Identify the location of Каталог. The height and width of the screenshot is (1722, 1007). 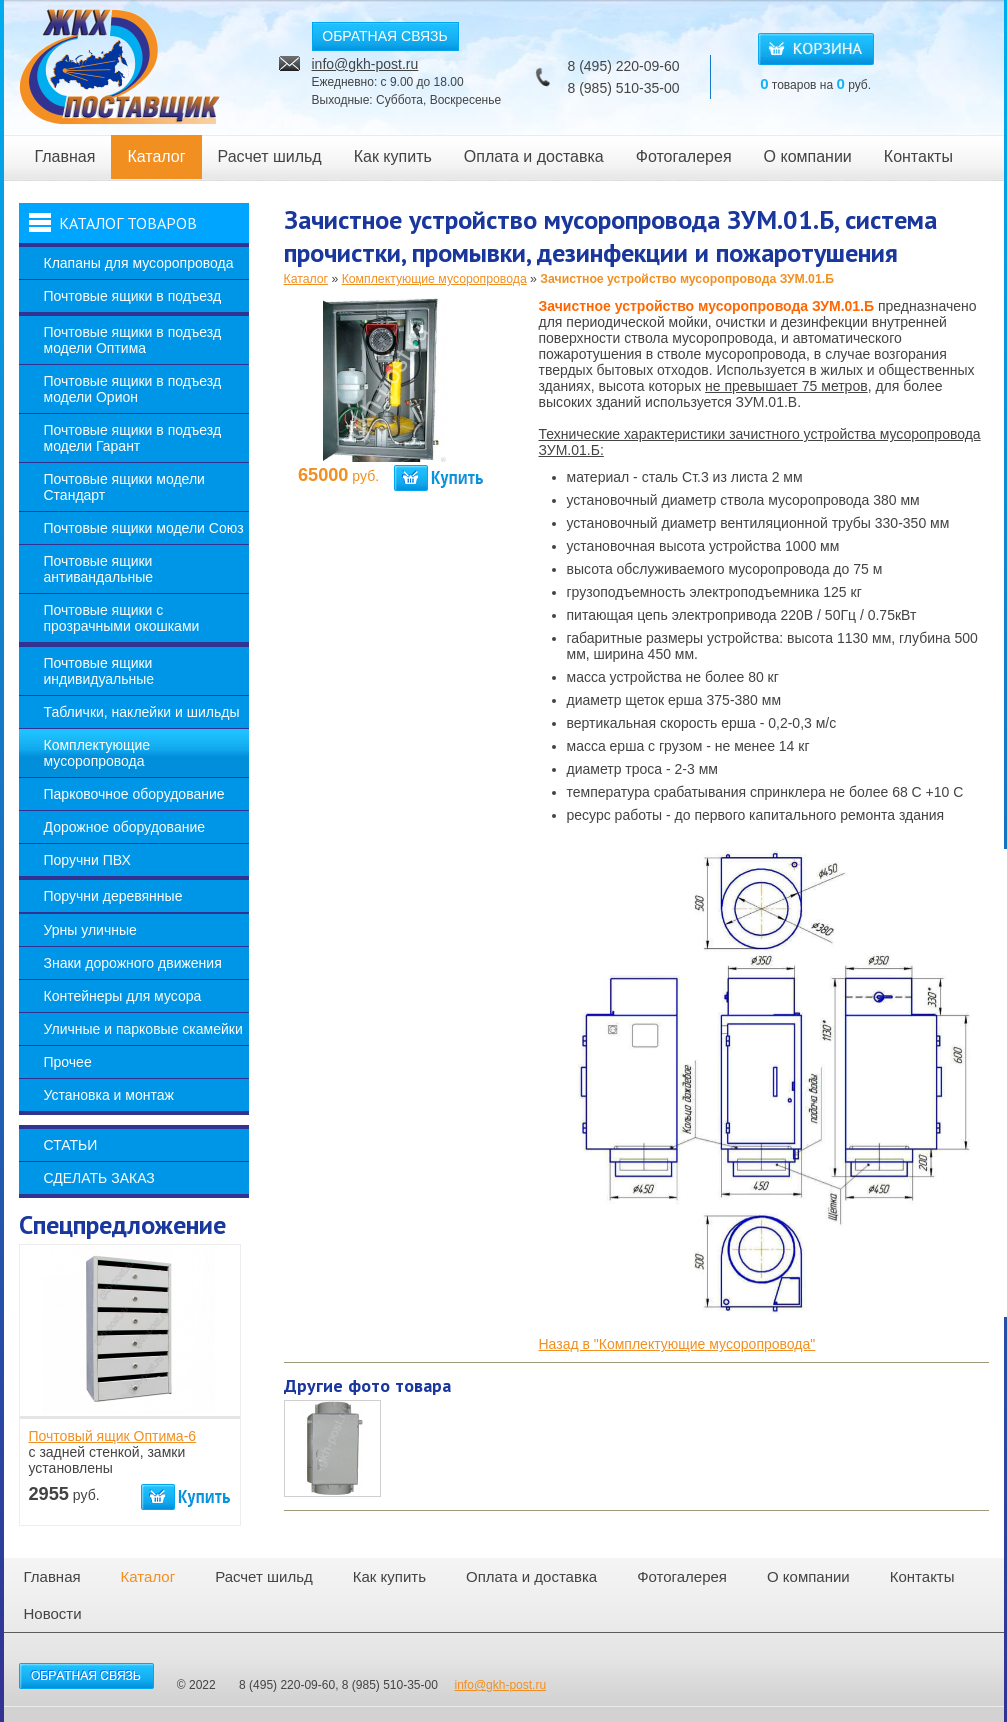
(156, 156).